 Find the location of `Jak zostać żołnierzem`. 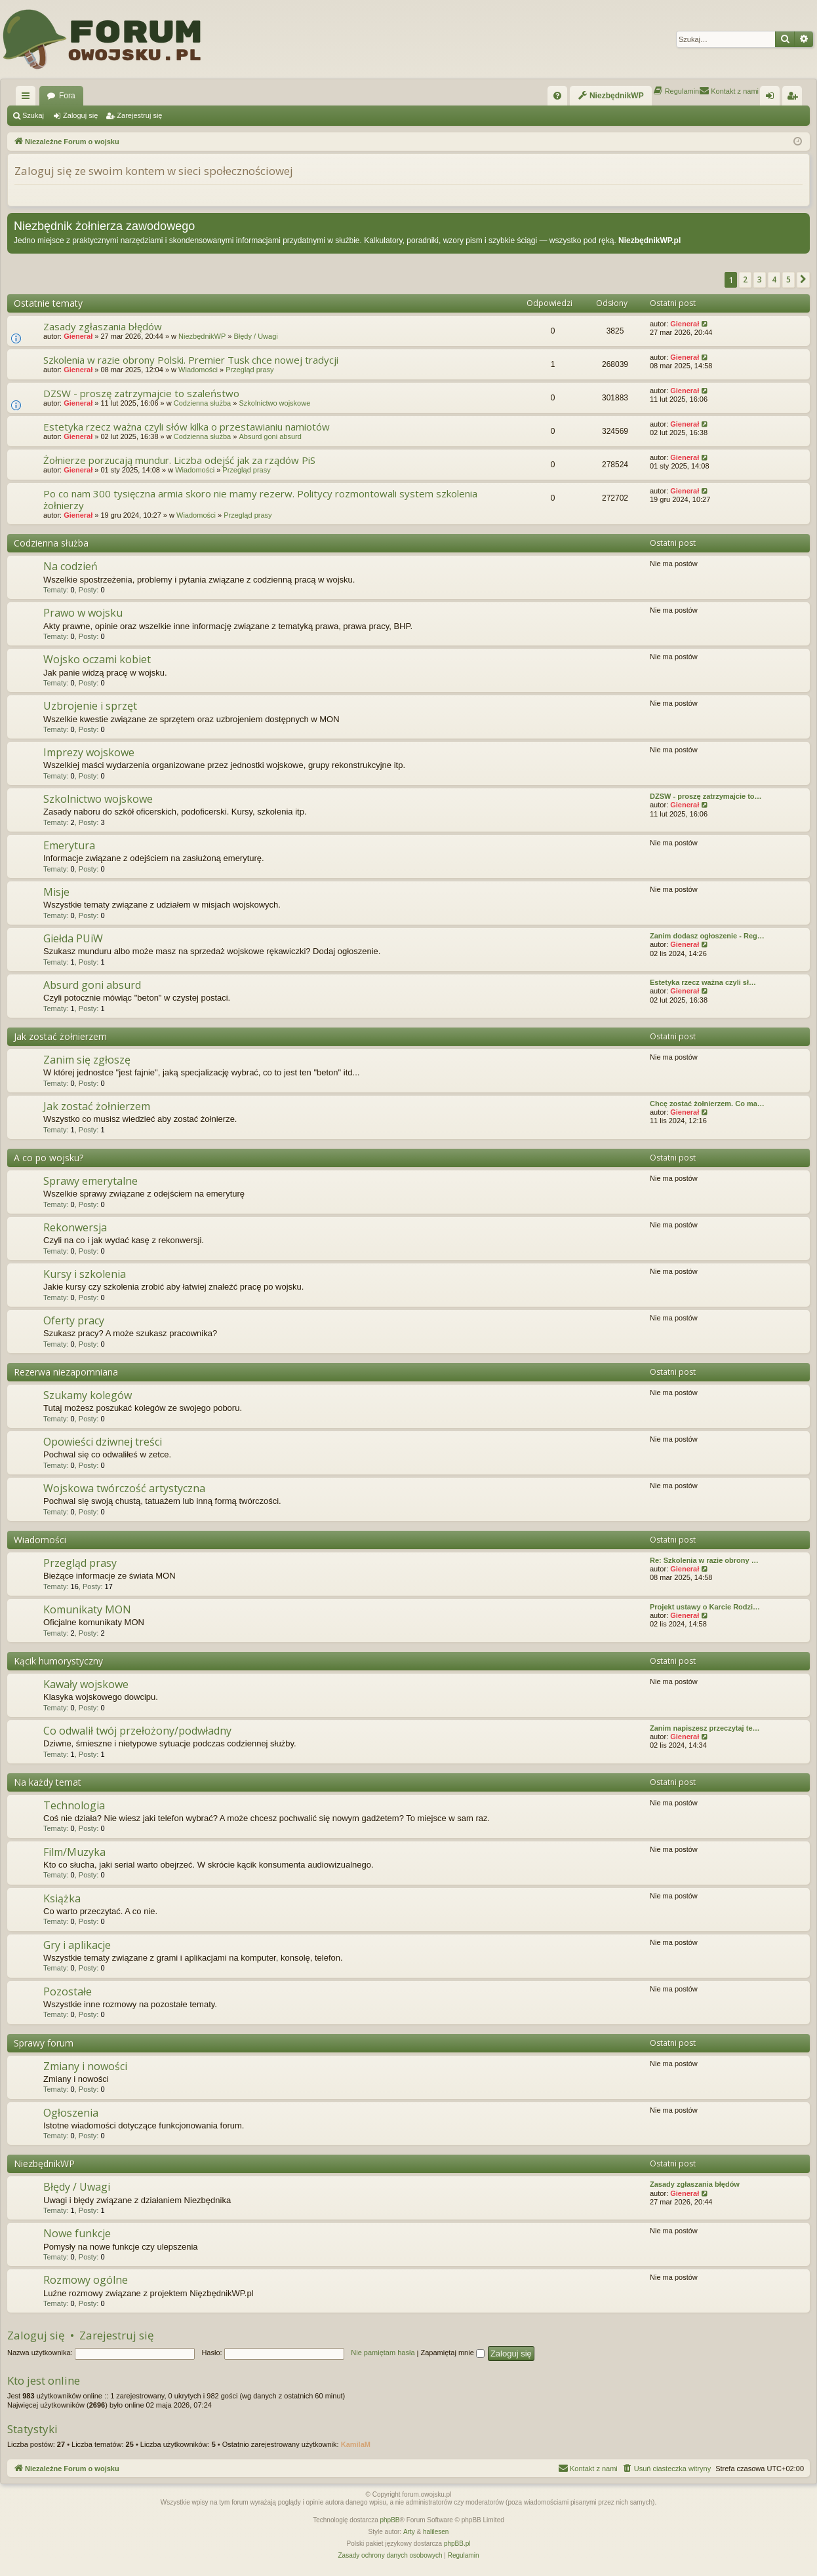

Jak zostać żołnierzem is located at coordinates (60, 1036).